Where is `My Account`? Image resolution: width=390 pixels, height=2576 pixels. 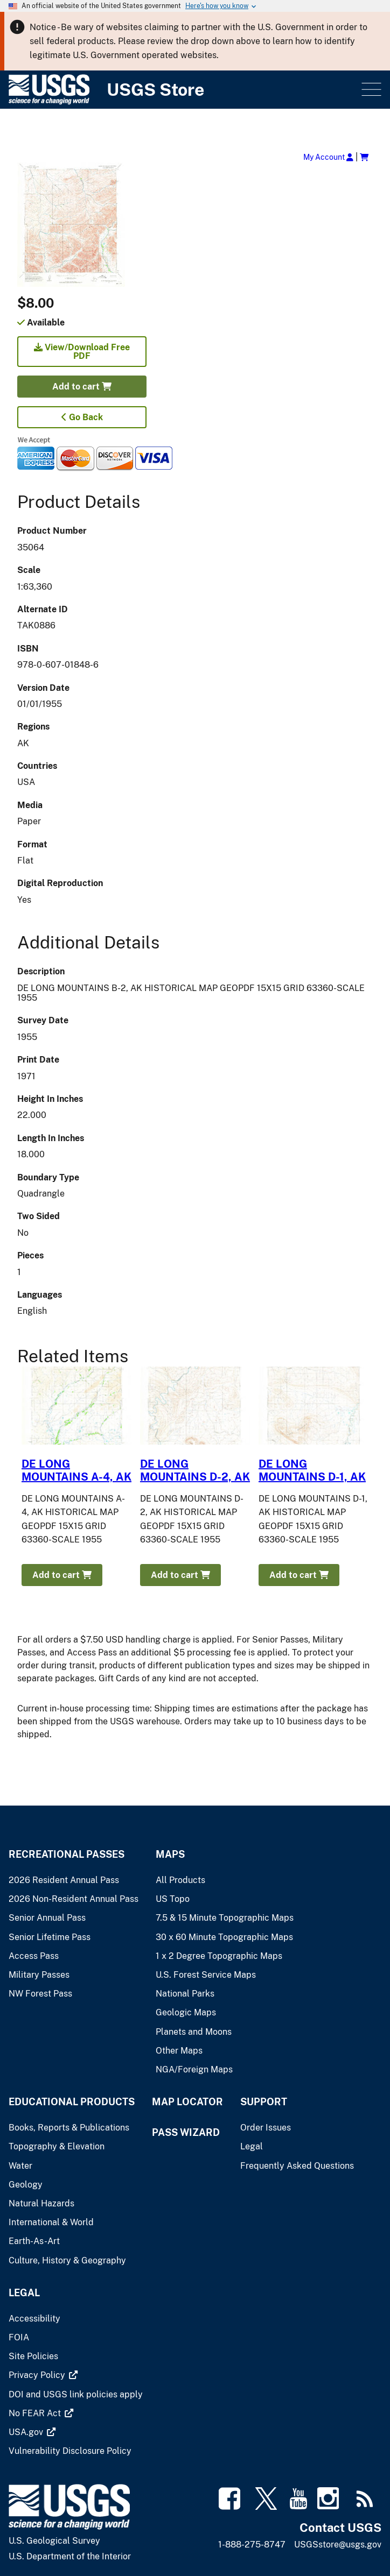 My Account is located at coordinates (328, 156).